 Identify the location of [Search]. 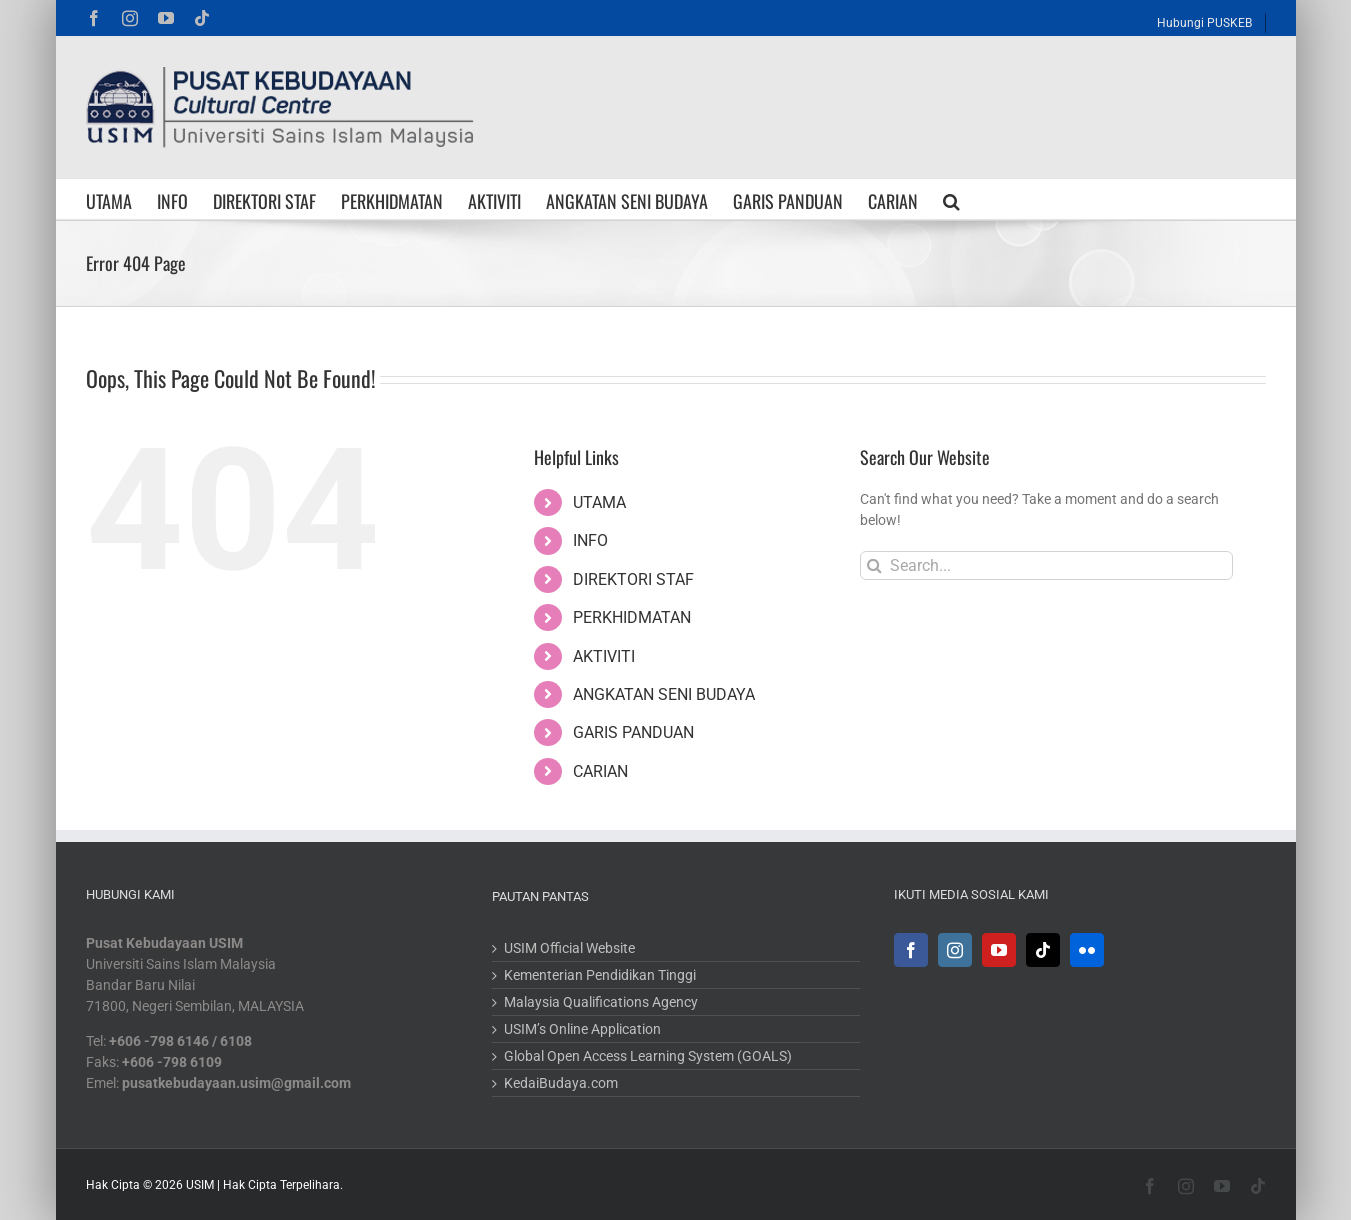
(874, 565).